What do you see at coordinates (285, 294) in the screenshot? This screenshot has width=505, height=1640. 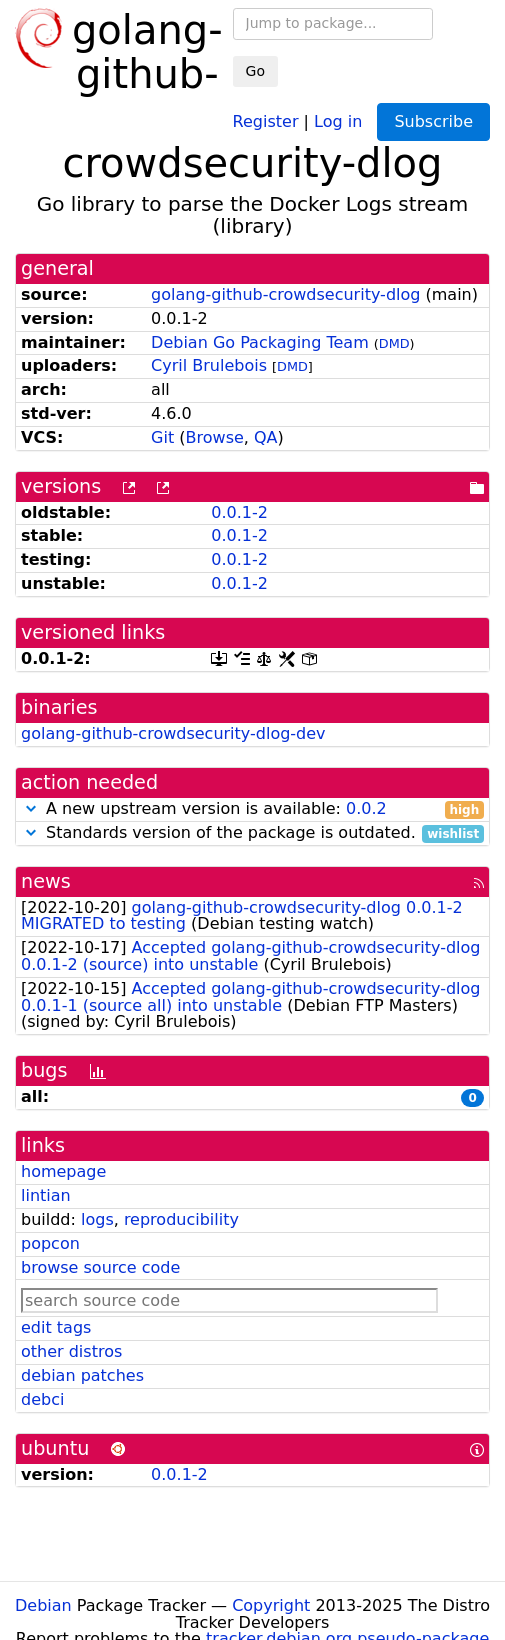 I see `golang-github-crowdsecurity-dlog` at bounding box center [285, 294].